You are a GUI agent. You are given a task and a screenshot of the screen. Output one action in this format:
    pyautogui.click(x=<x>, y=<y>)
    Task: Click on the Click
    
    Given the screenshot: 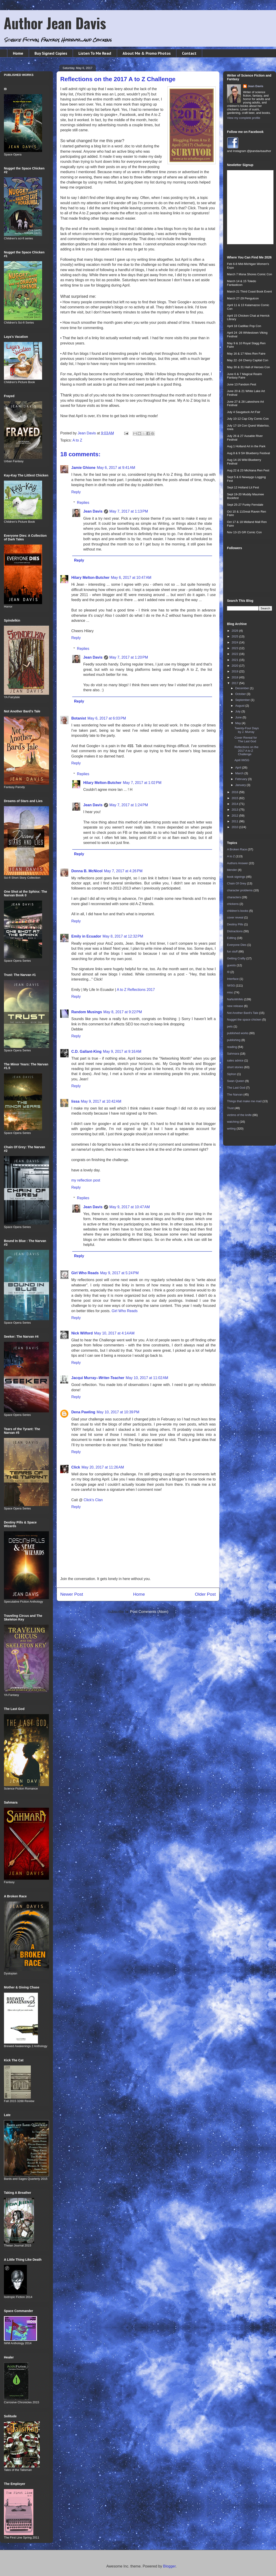 What is the action you would take?
    pyautogui.click(x=75, y=1467)
    